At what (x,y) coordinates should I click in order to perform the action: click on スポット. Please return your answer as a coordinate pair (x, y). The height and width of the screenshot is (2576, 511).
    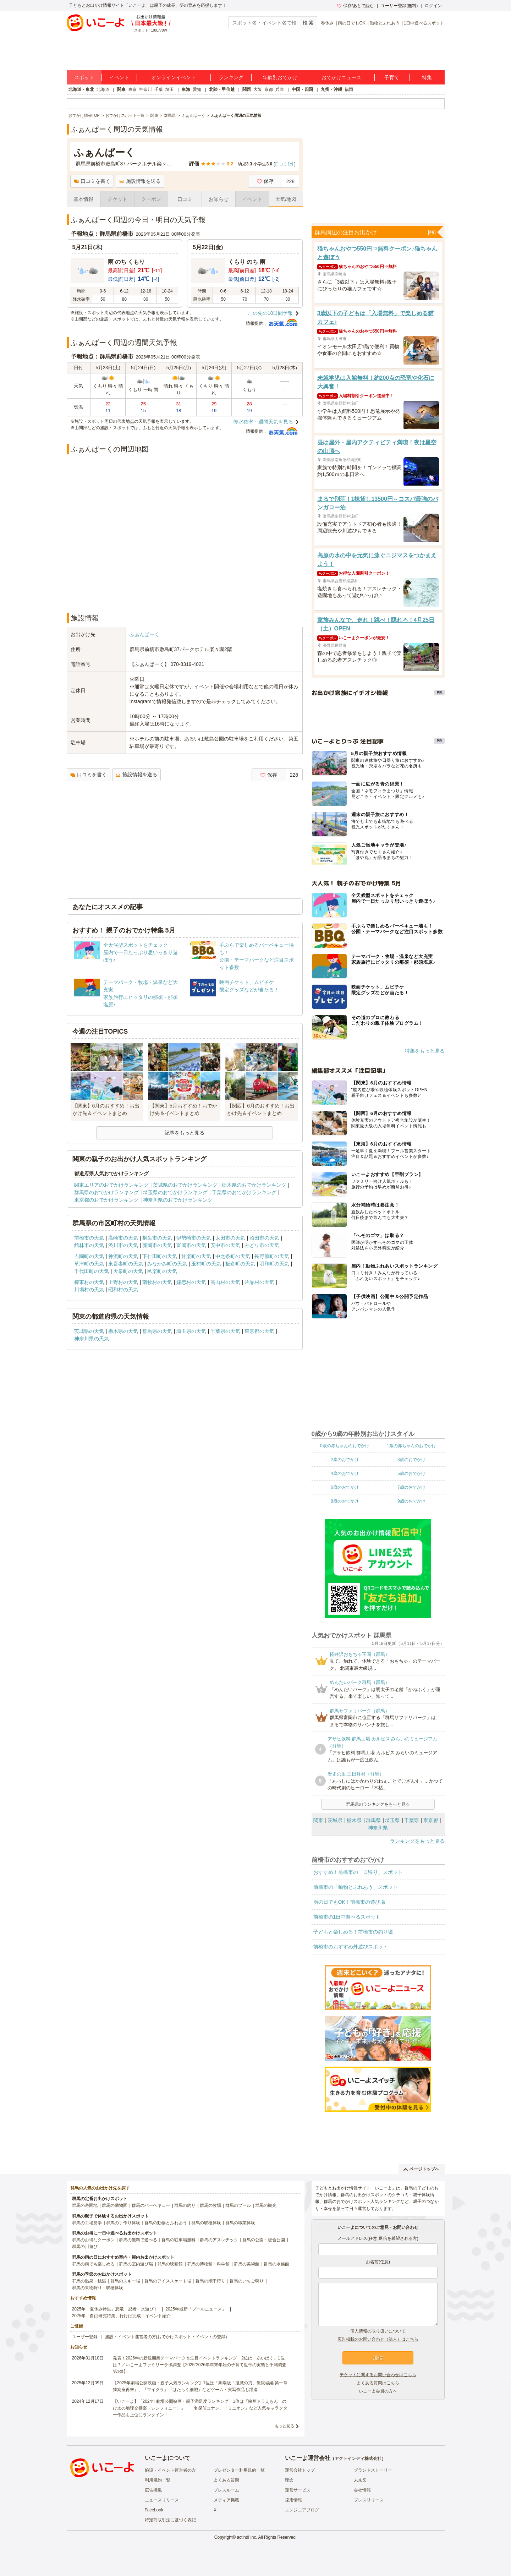
    Looking at the image, I should click on (84, 77).